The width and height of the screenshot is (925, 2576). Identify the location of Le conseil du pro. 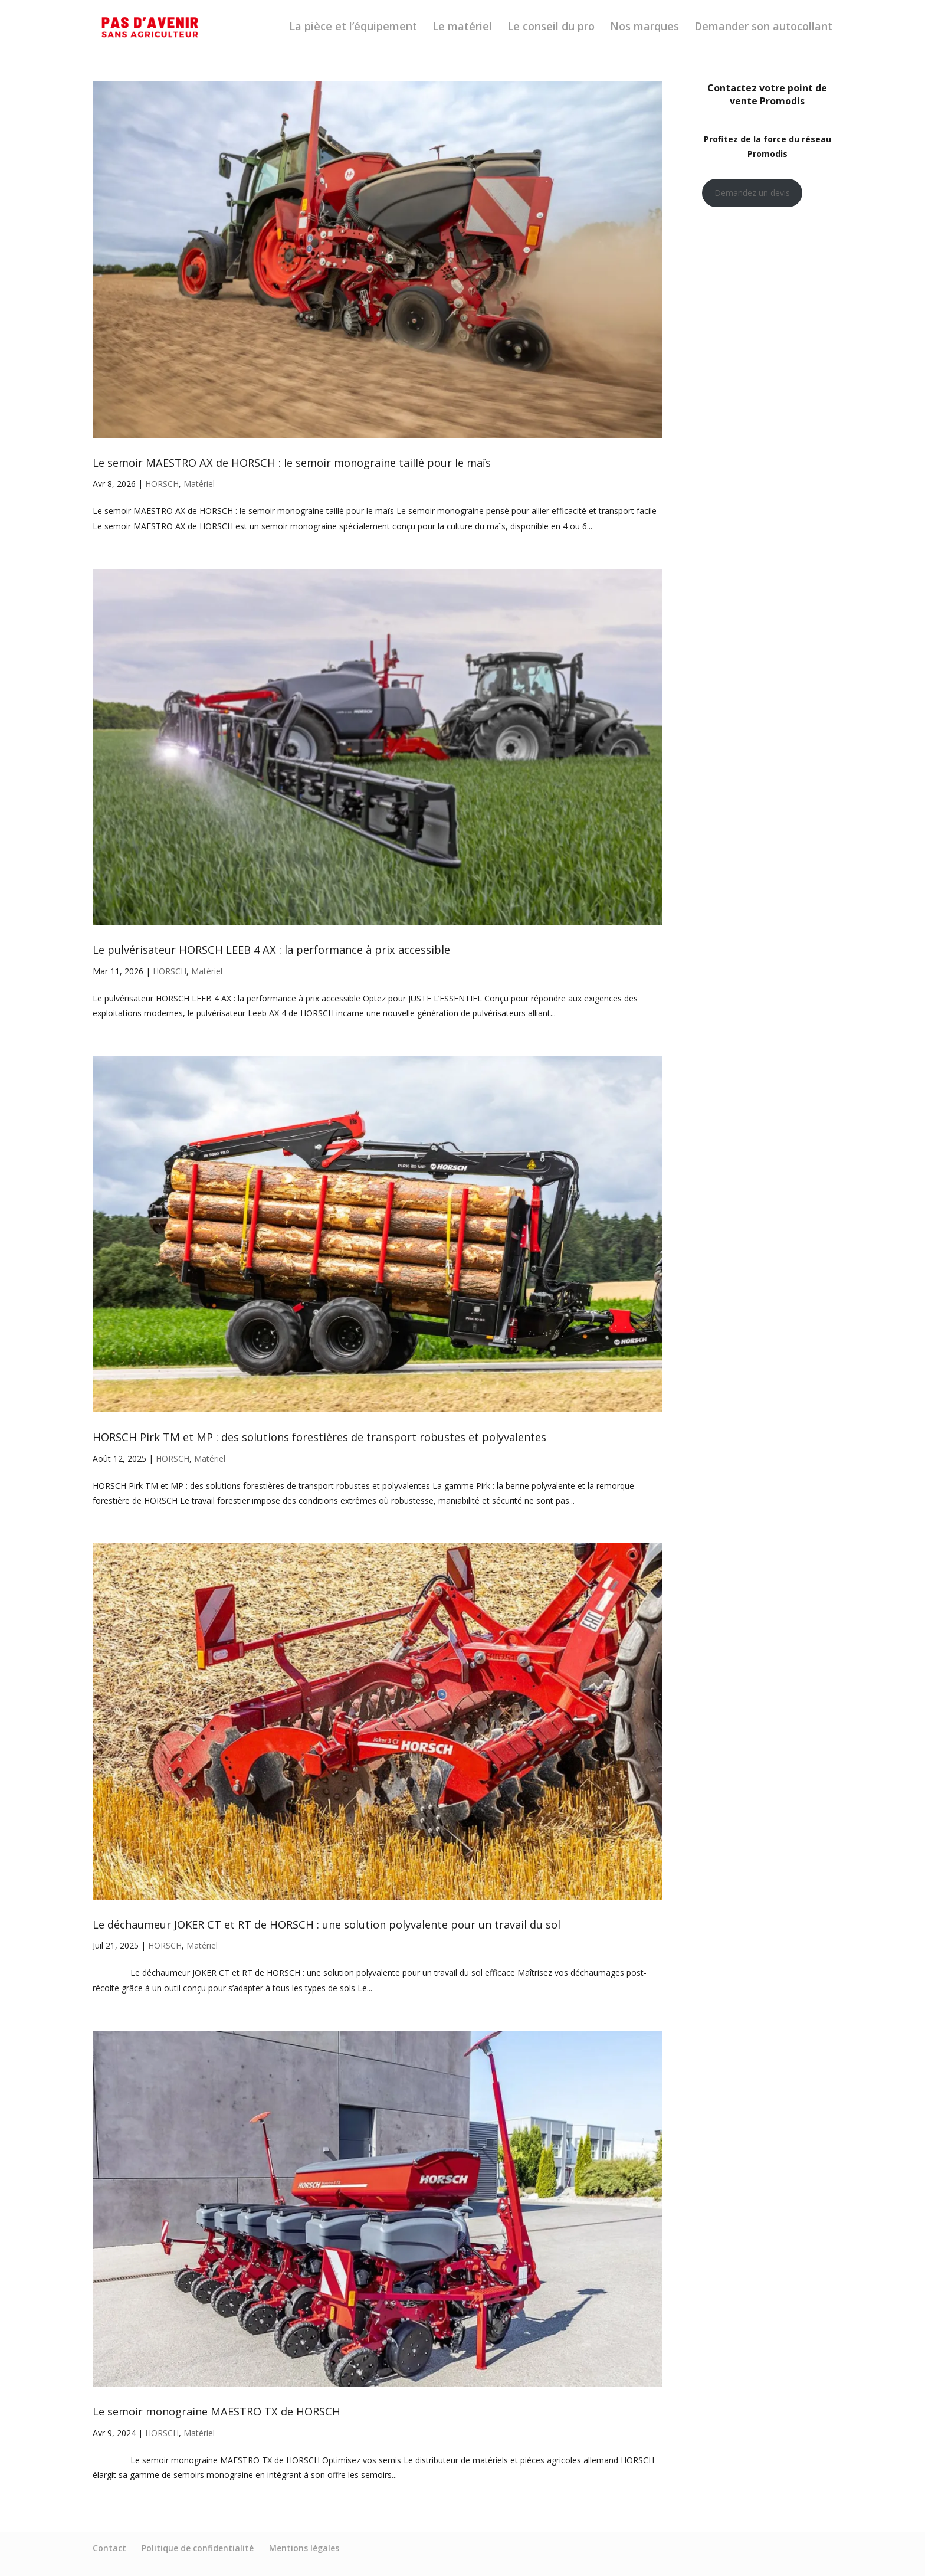
(551, 29).